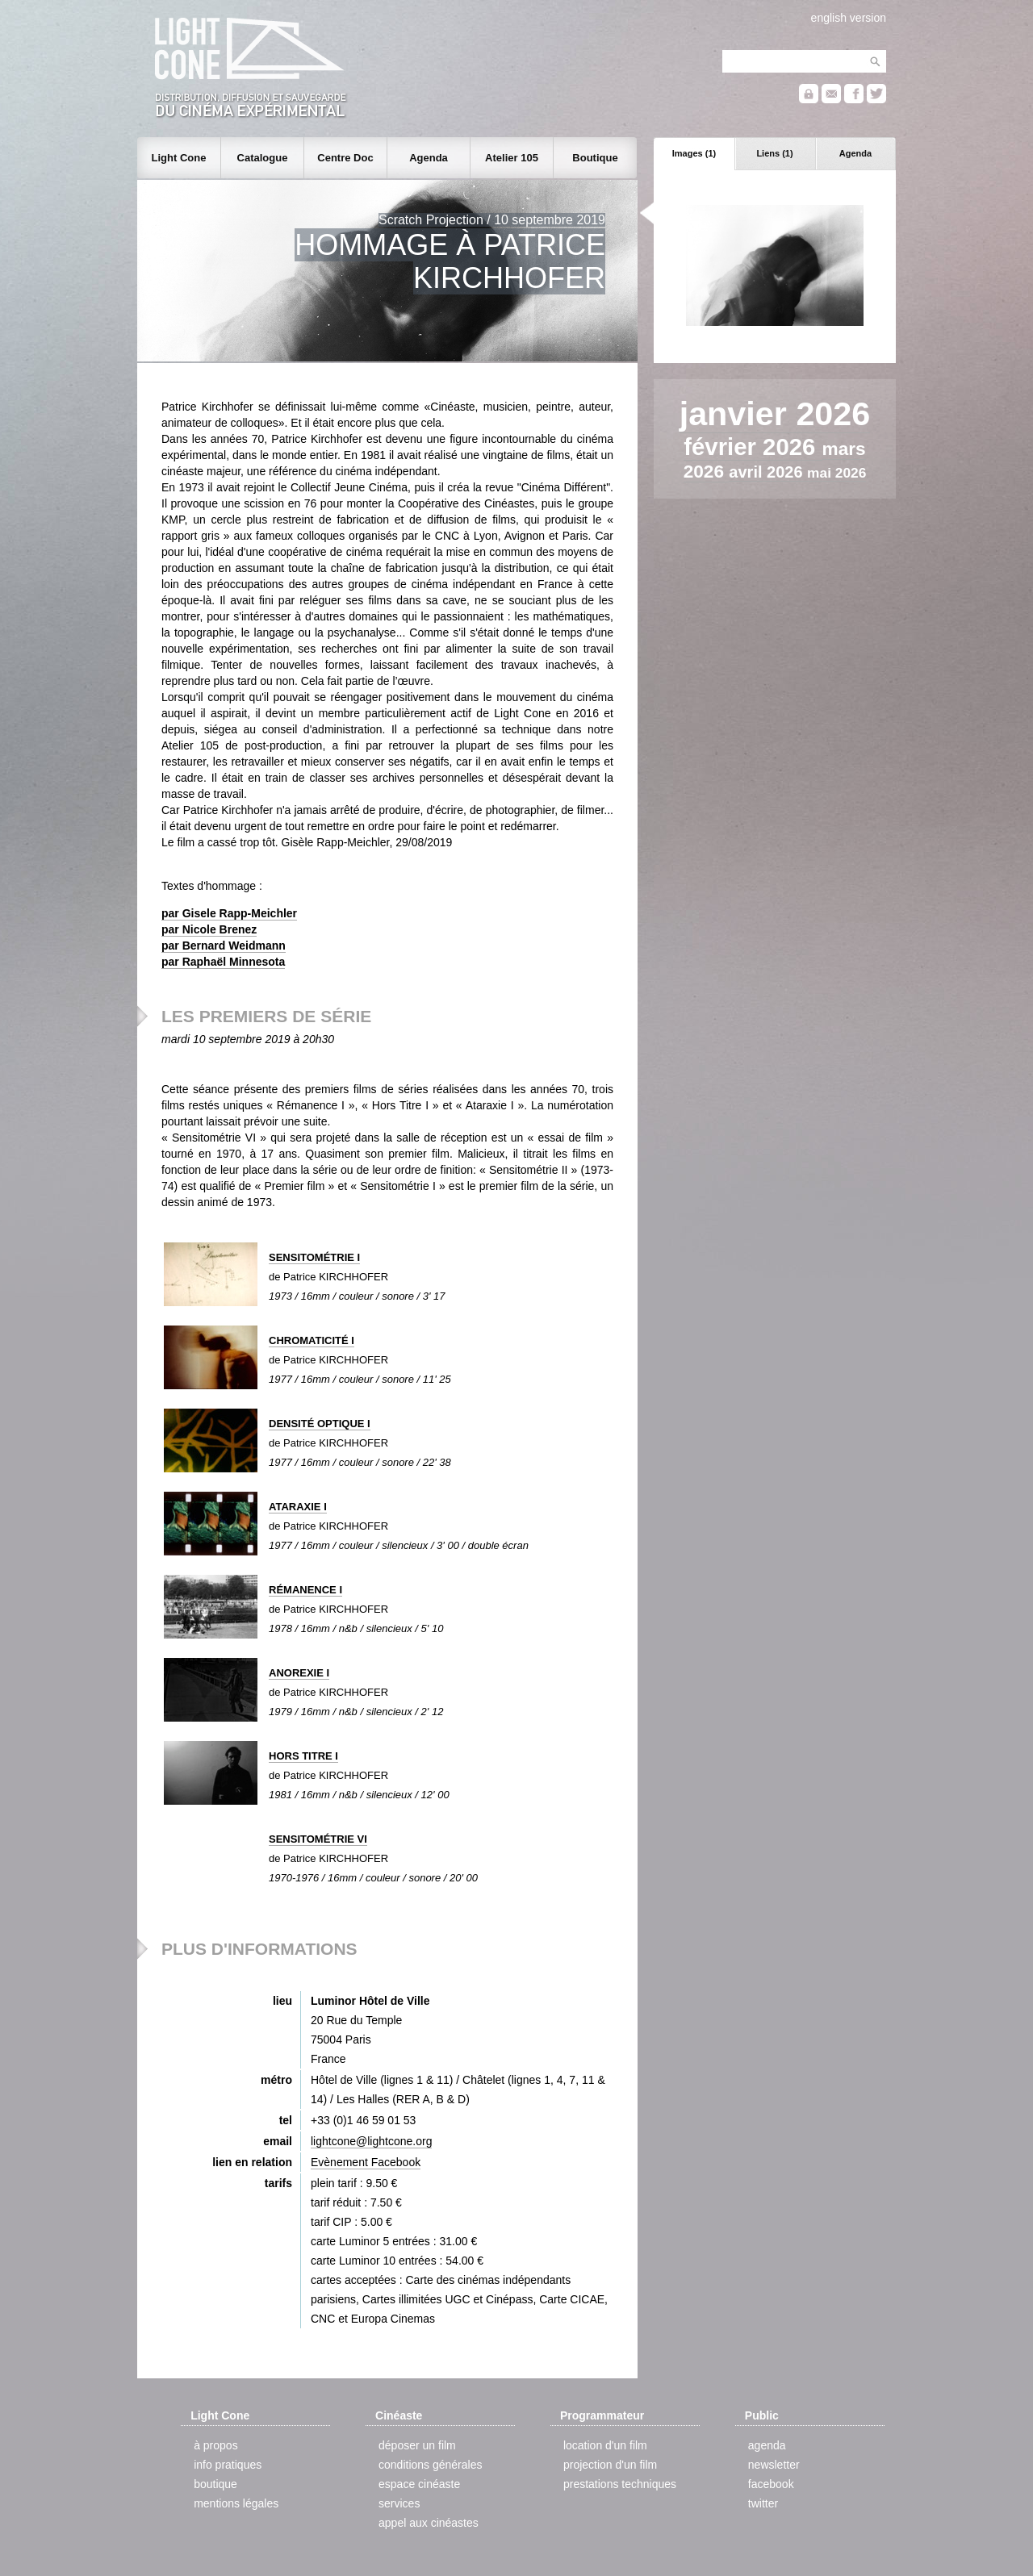  Describe the element at coordinates (215, 2445) in the screenshot. I see `à propos` at that location.